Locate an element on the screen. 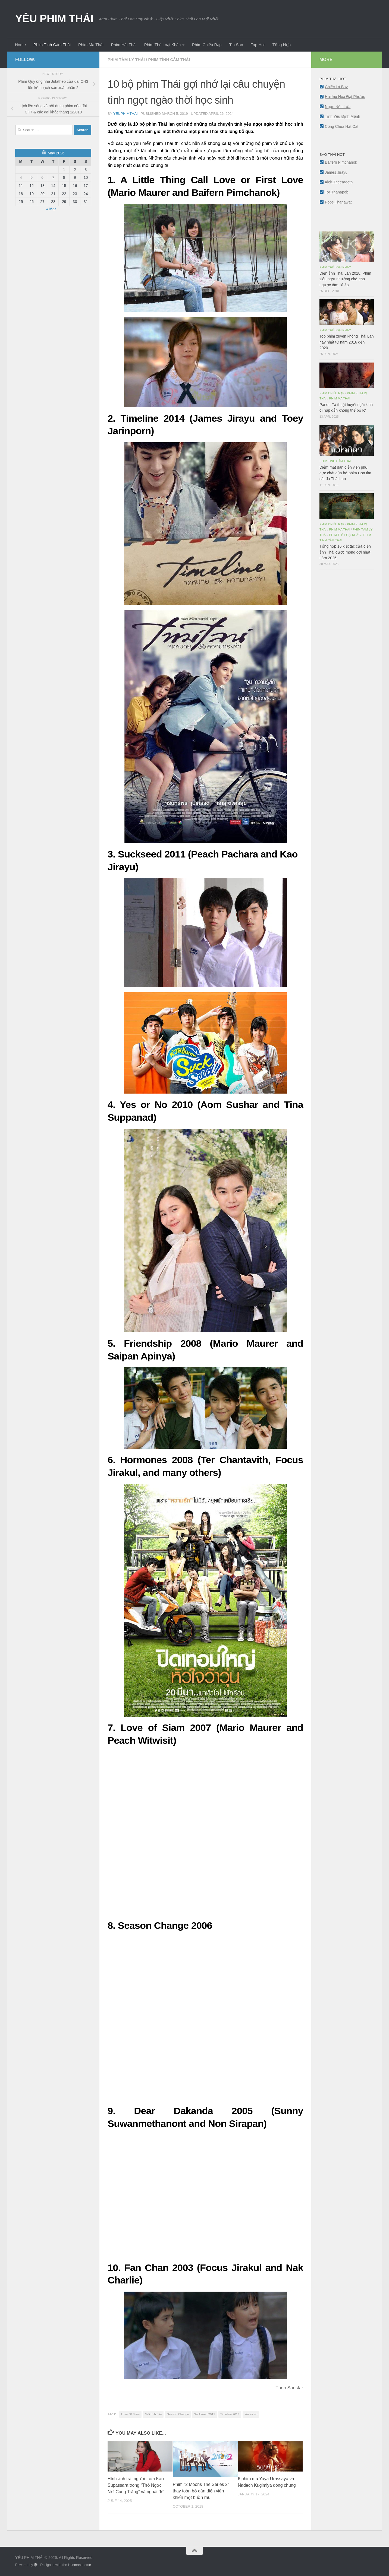 This screenshot has width=389, height=2576. Mối tình đầu is located at coordinates (153, 2414).